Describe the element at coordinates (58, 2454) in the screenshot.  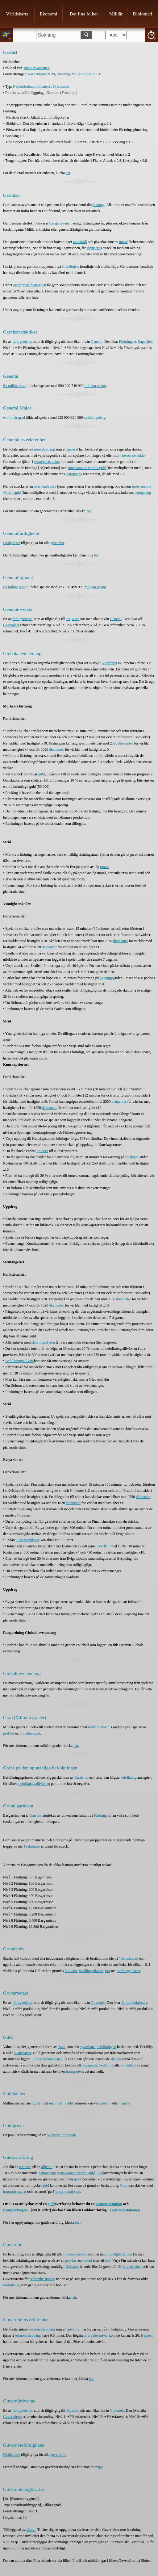
I see `guvernörer` at that location.